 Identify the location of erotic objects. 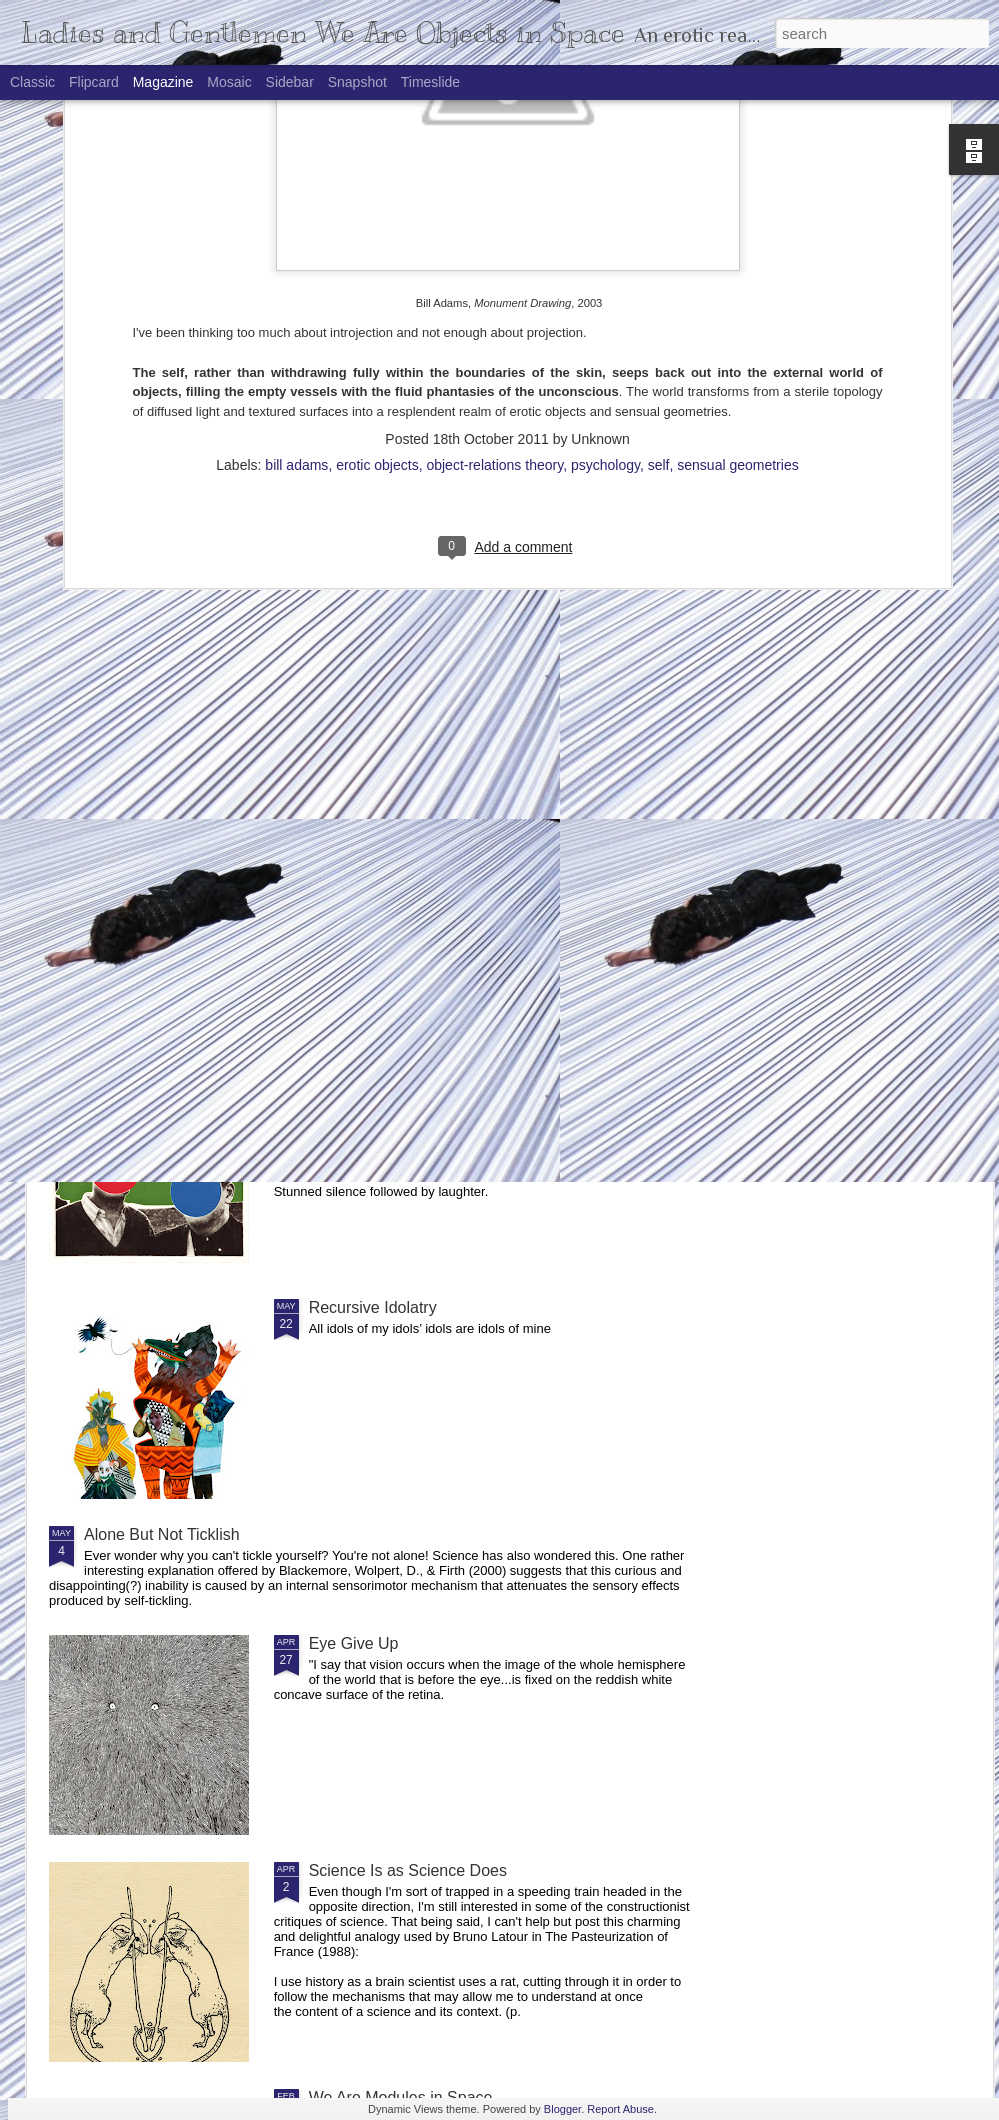
(377, 214).